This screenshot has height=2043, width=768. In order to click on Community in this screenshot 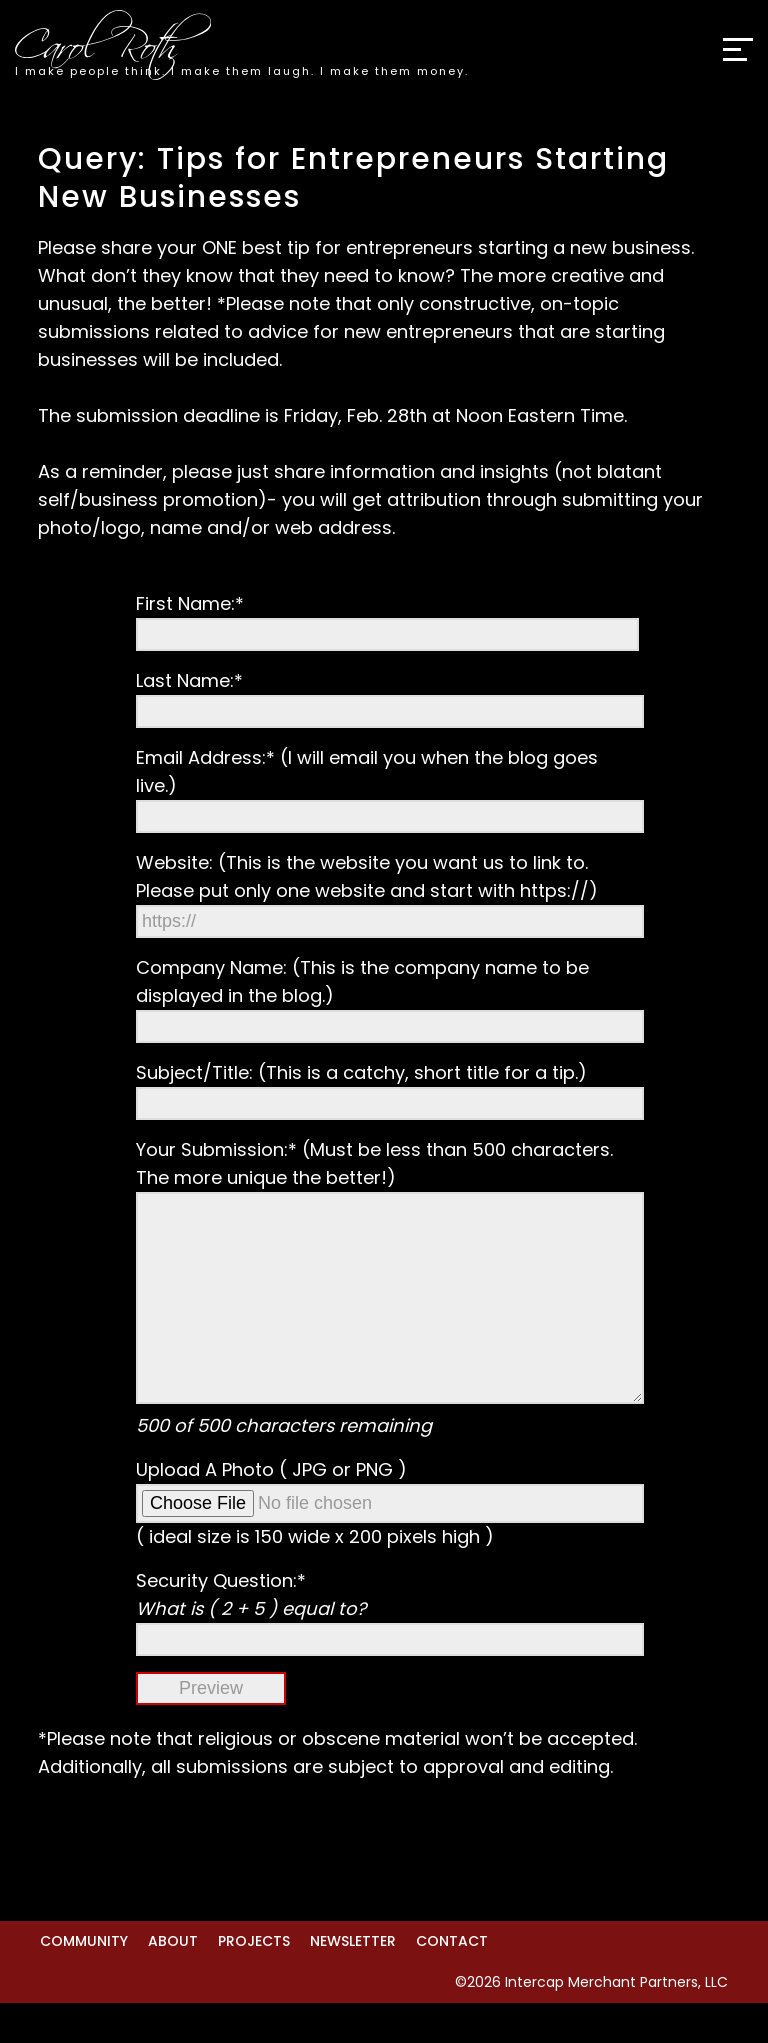, I will do `click(84, 1981)`.